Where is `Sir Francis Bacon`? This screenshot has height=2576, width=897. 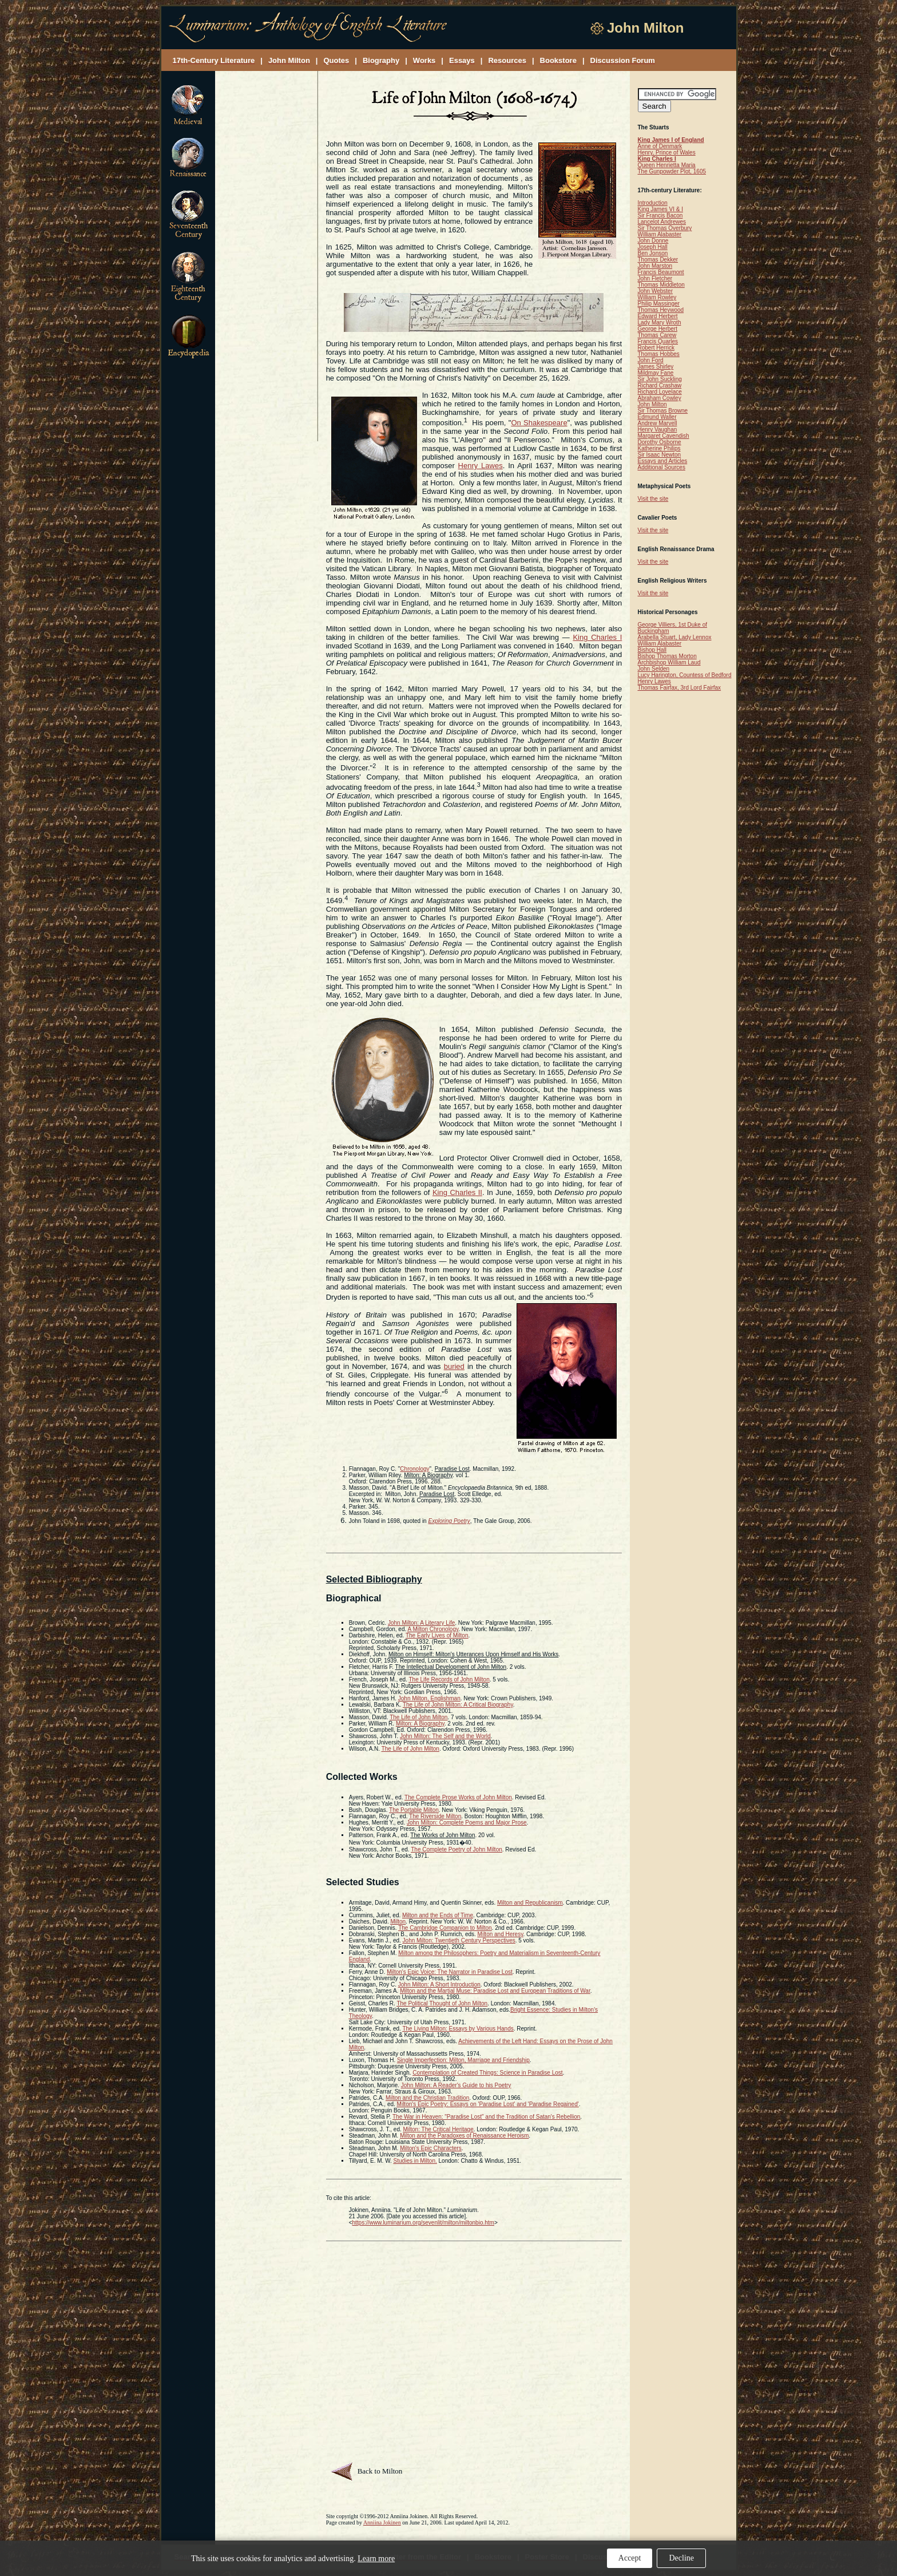 Sir Francis Bacon is located at coordinates (660, 215).